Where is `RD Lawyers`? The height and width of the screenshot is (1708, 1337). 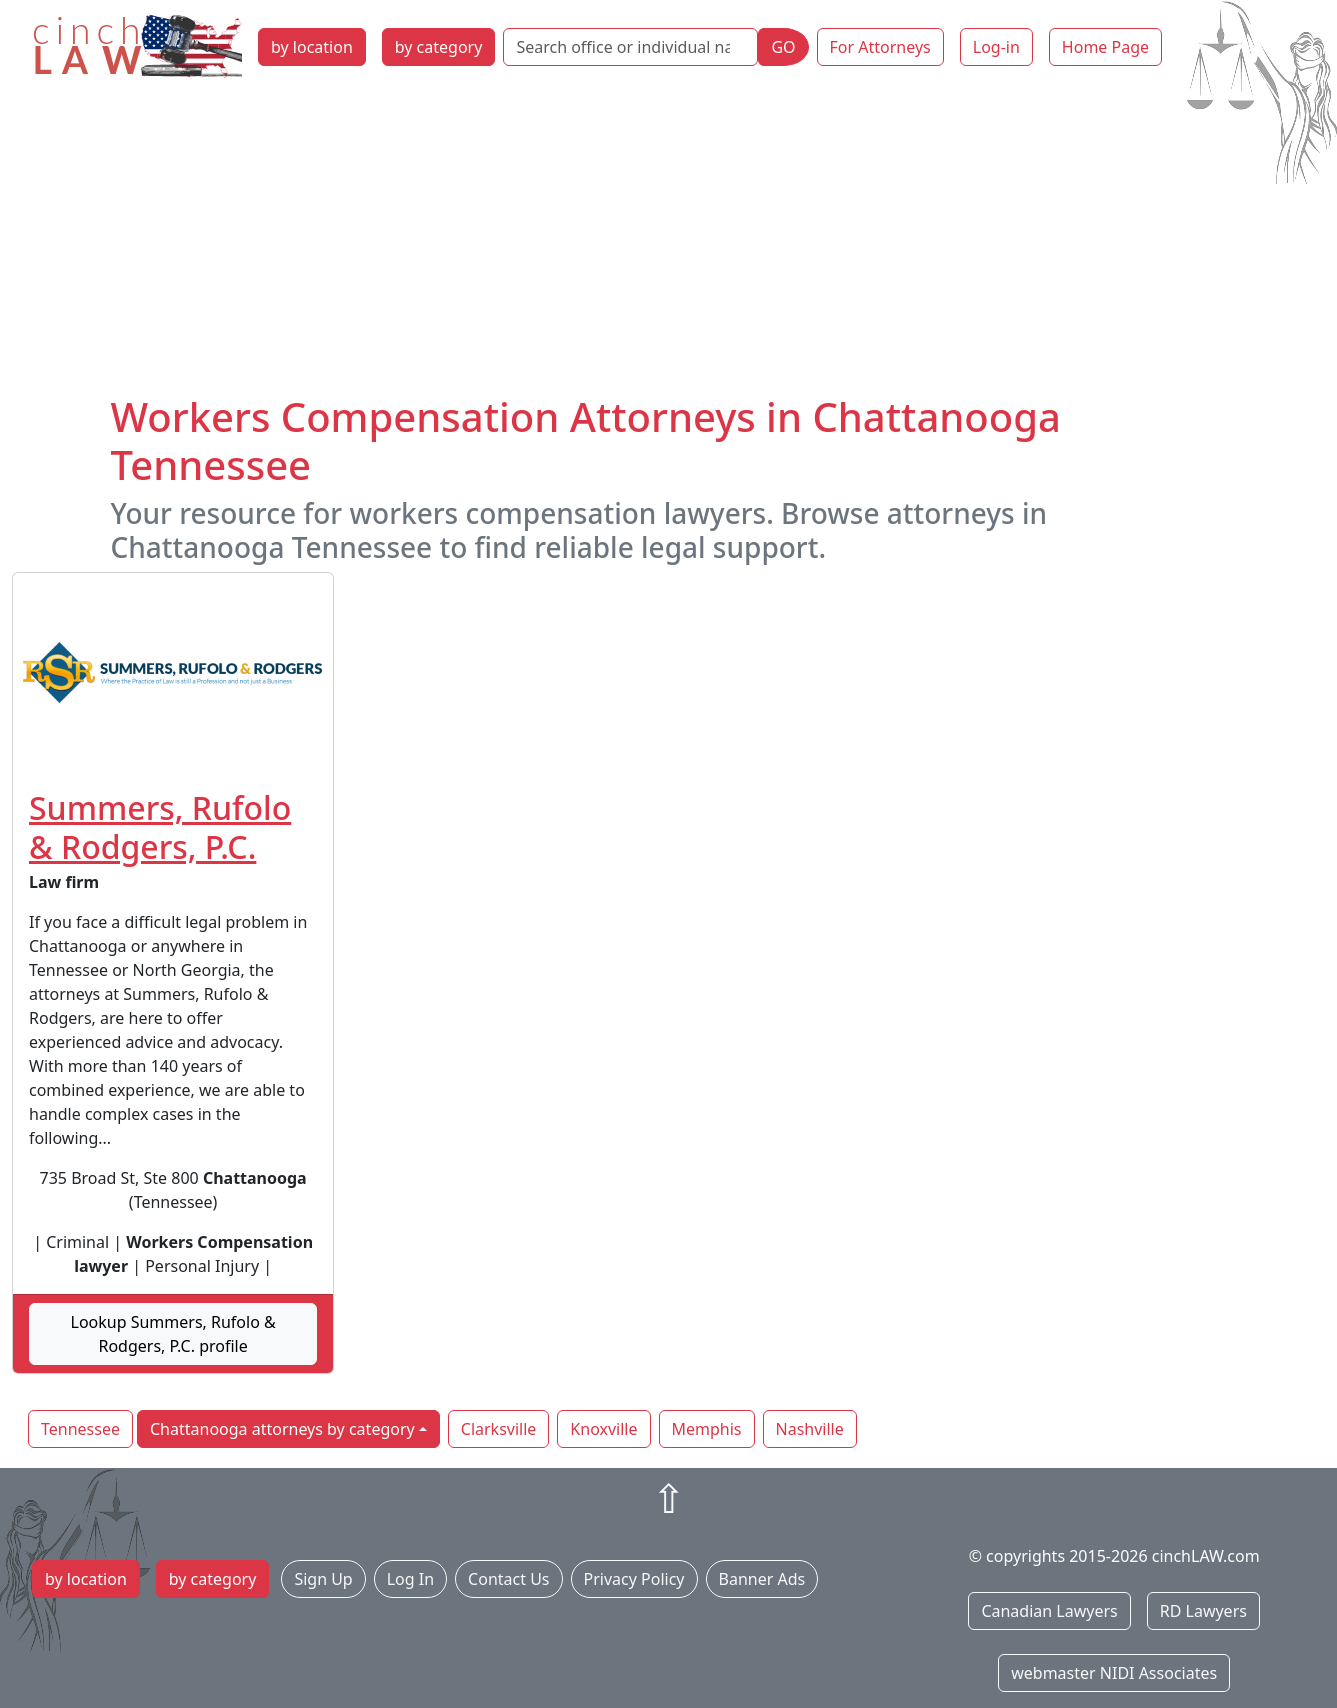
RD Lawyers is located at coordinates (1203, 1611).